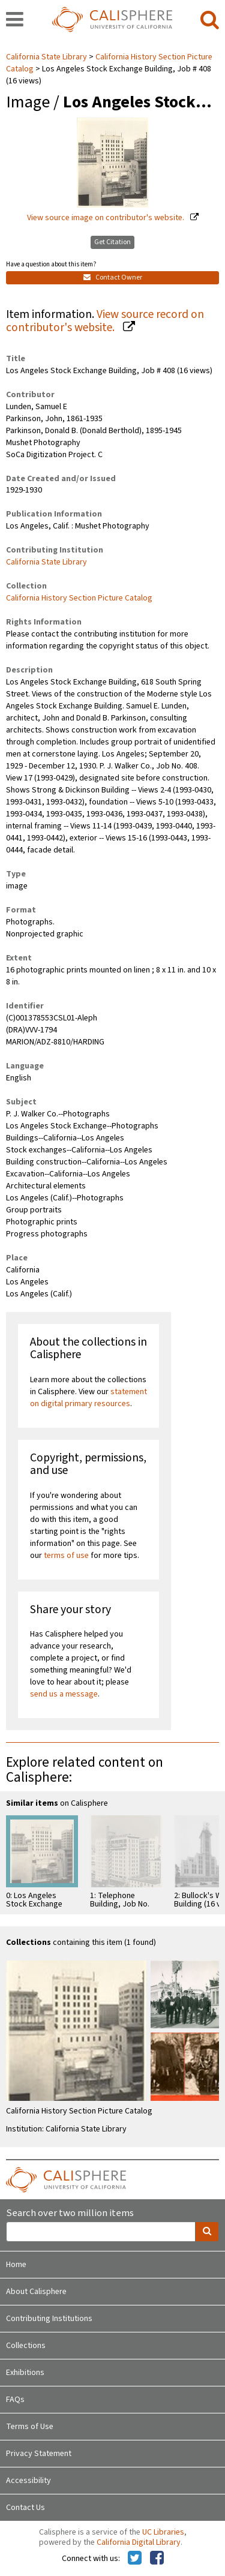  I want to click on Get Citation, so click(112, 242).